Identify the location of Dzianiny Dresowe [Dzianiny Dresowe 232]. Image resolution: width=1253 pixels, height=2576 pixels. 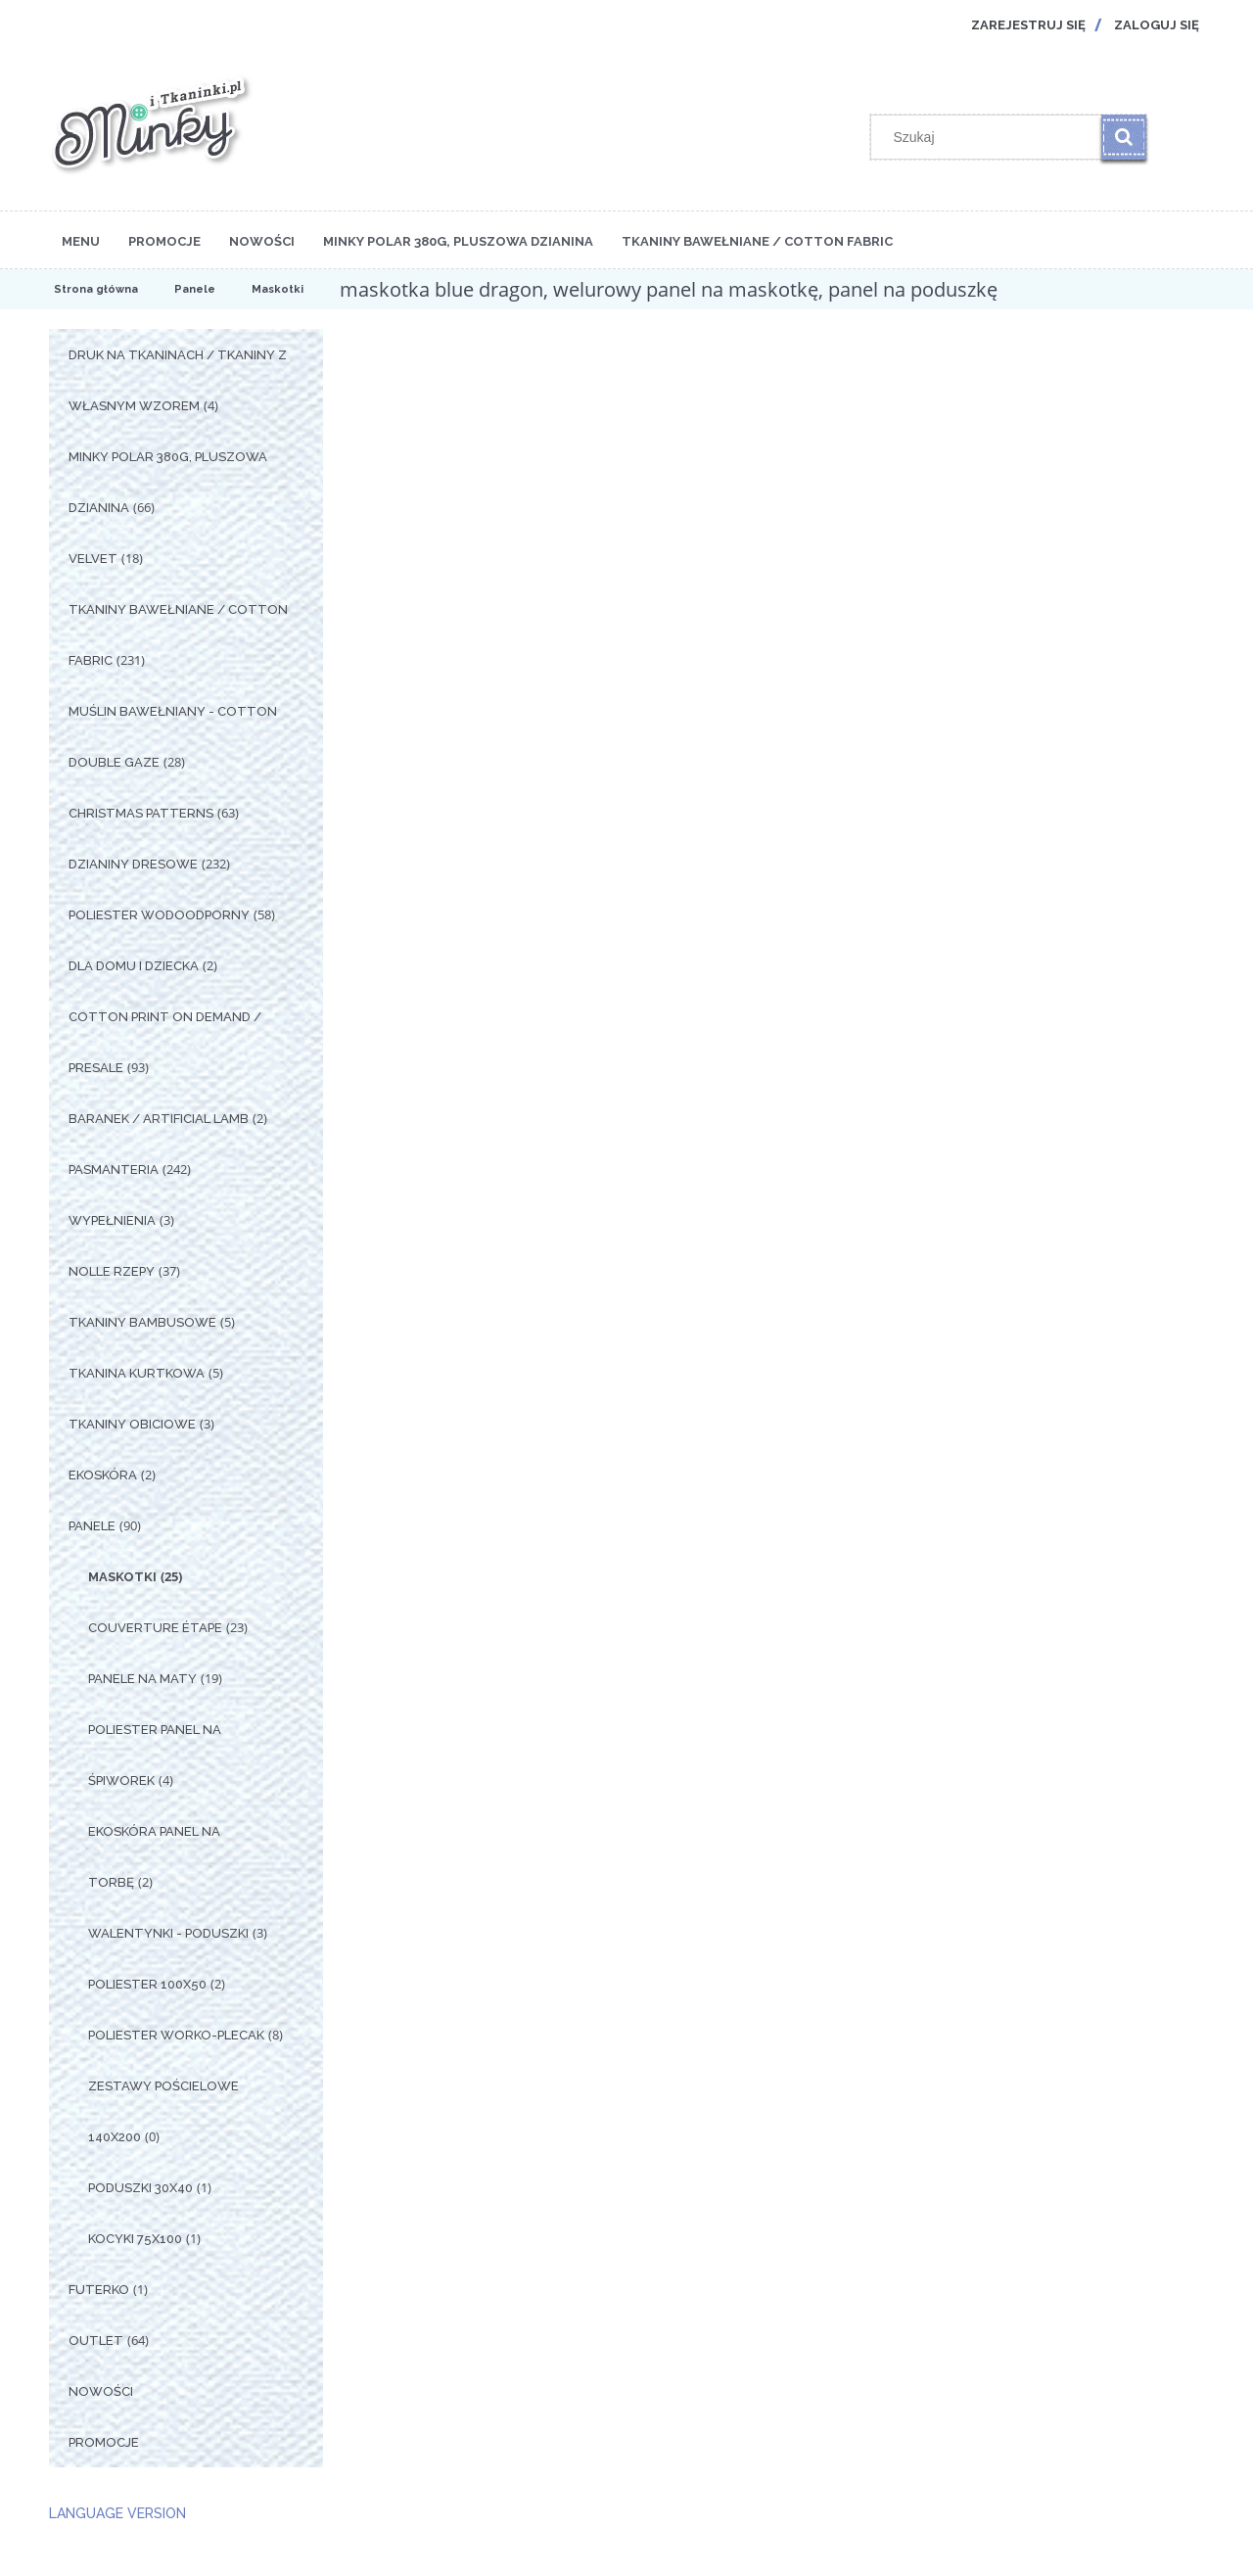
(133, 864).